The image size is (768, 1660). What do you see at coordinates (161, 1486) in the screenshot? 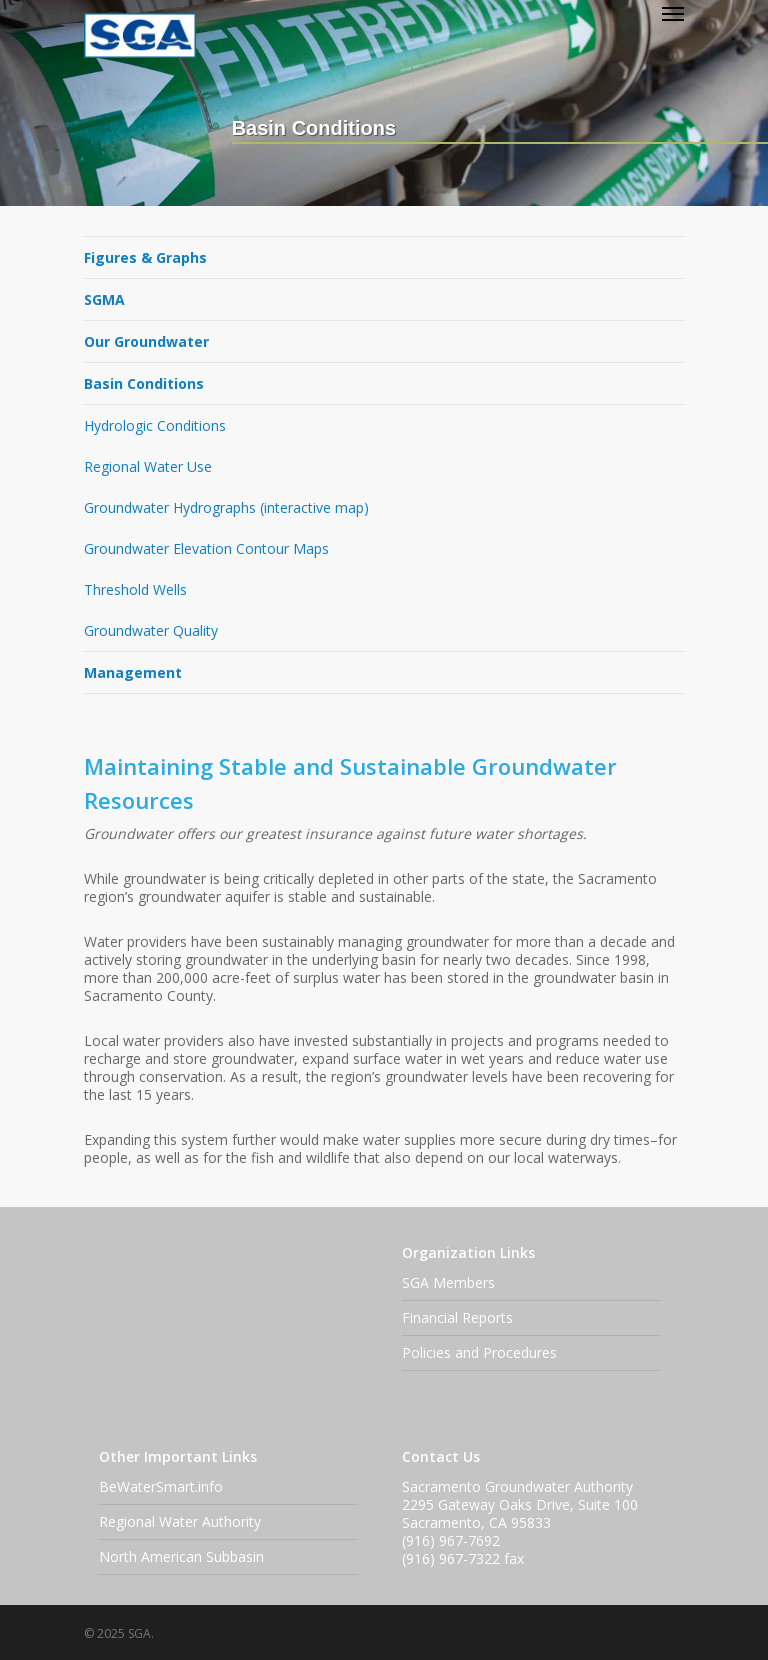
I see `BeWaterSmart.info` at bounding box center [161, 1486].